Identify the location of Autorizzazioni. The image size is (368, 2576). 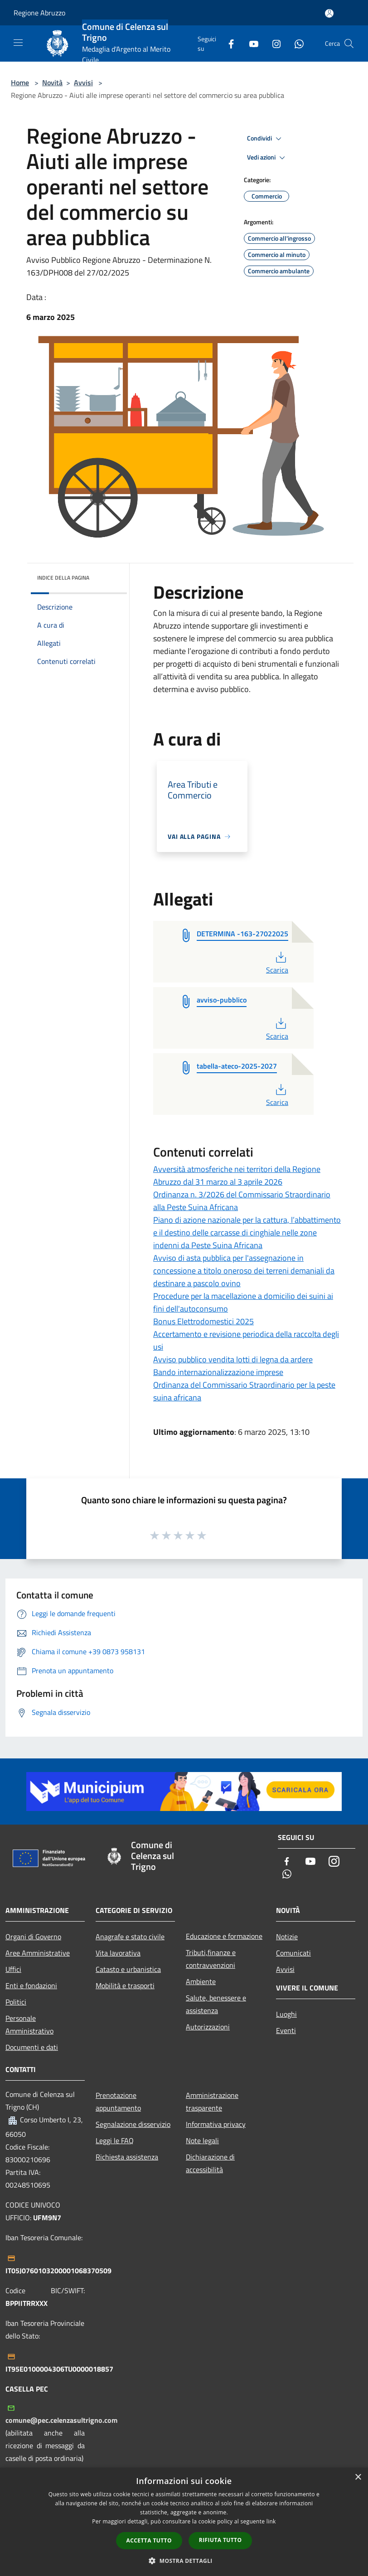
(208, 2026).